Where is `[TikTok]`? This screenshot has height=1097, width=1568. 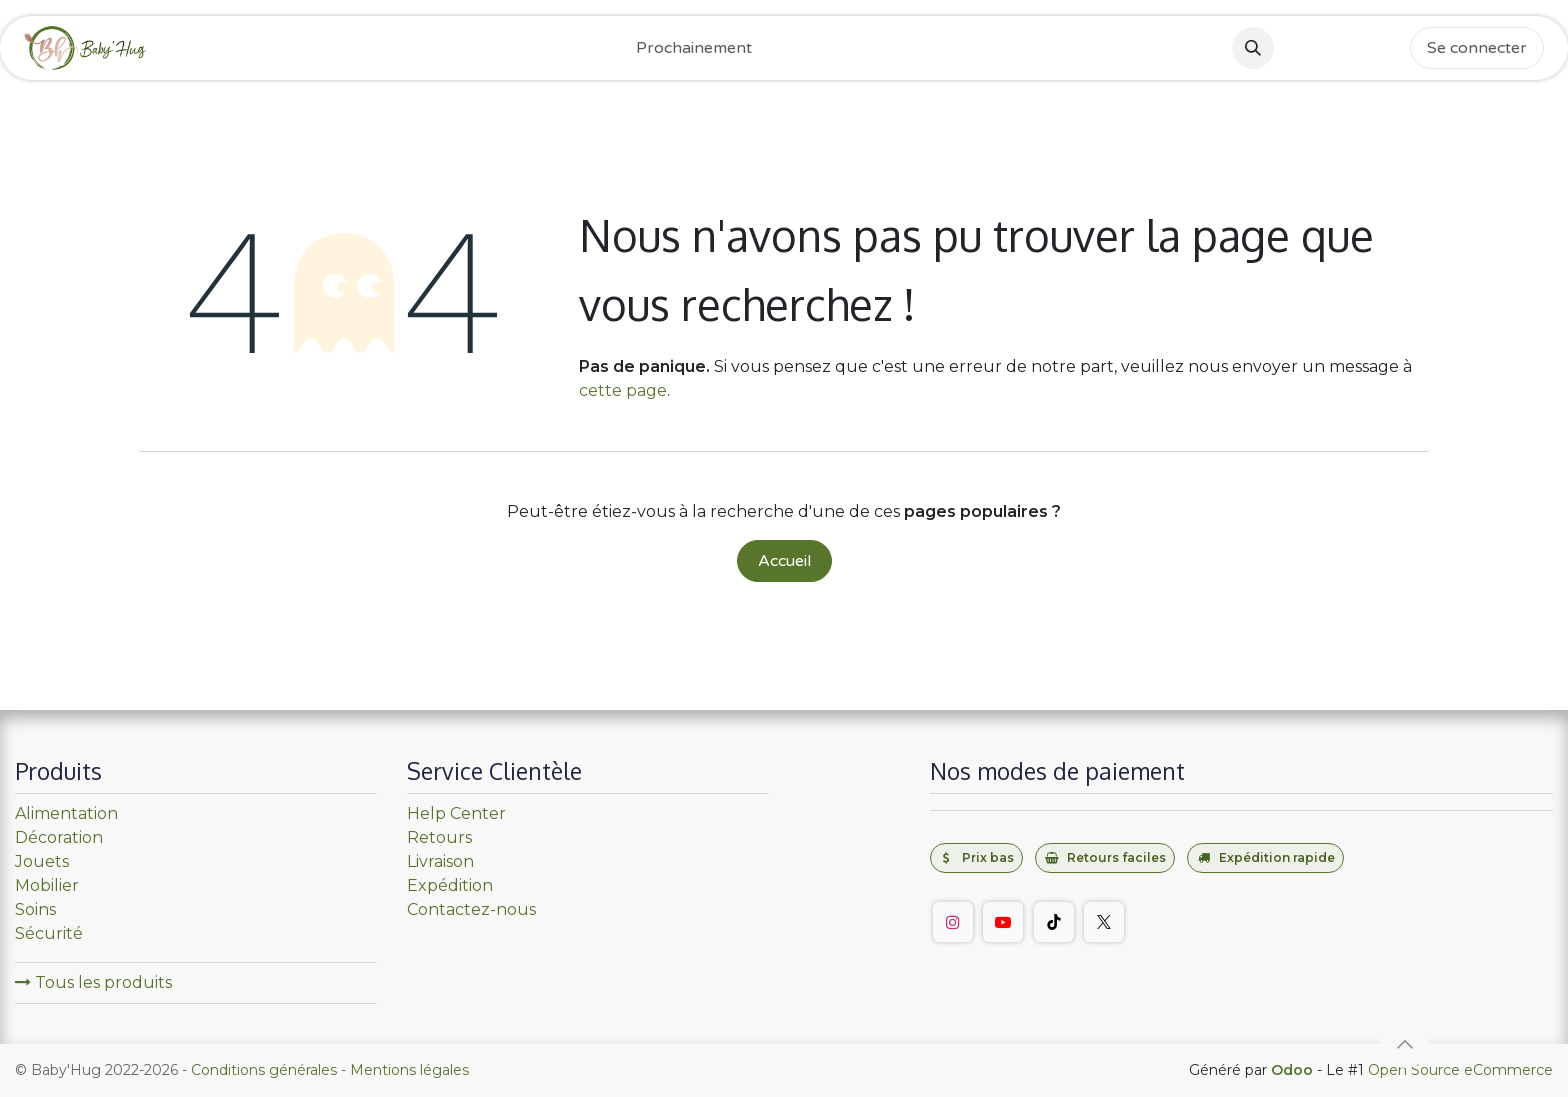 [TikTok] is located at coordinates (1386, 48).